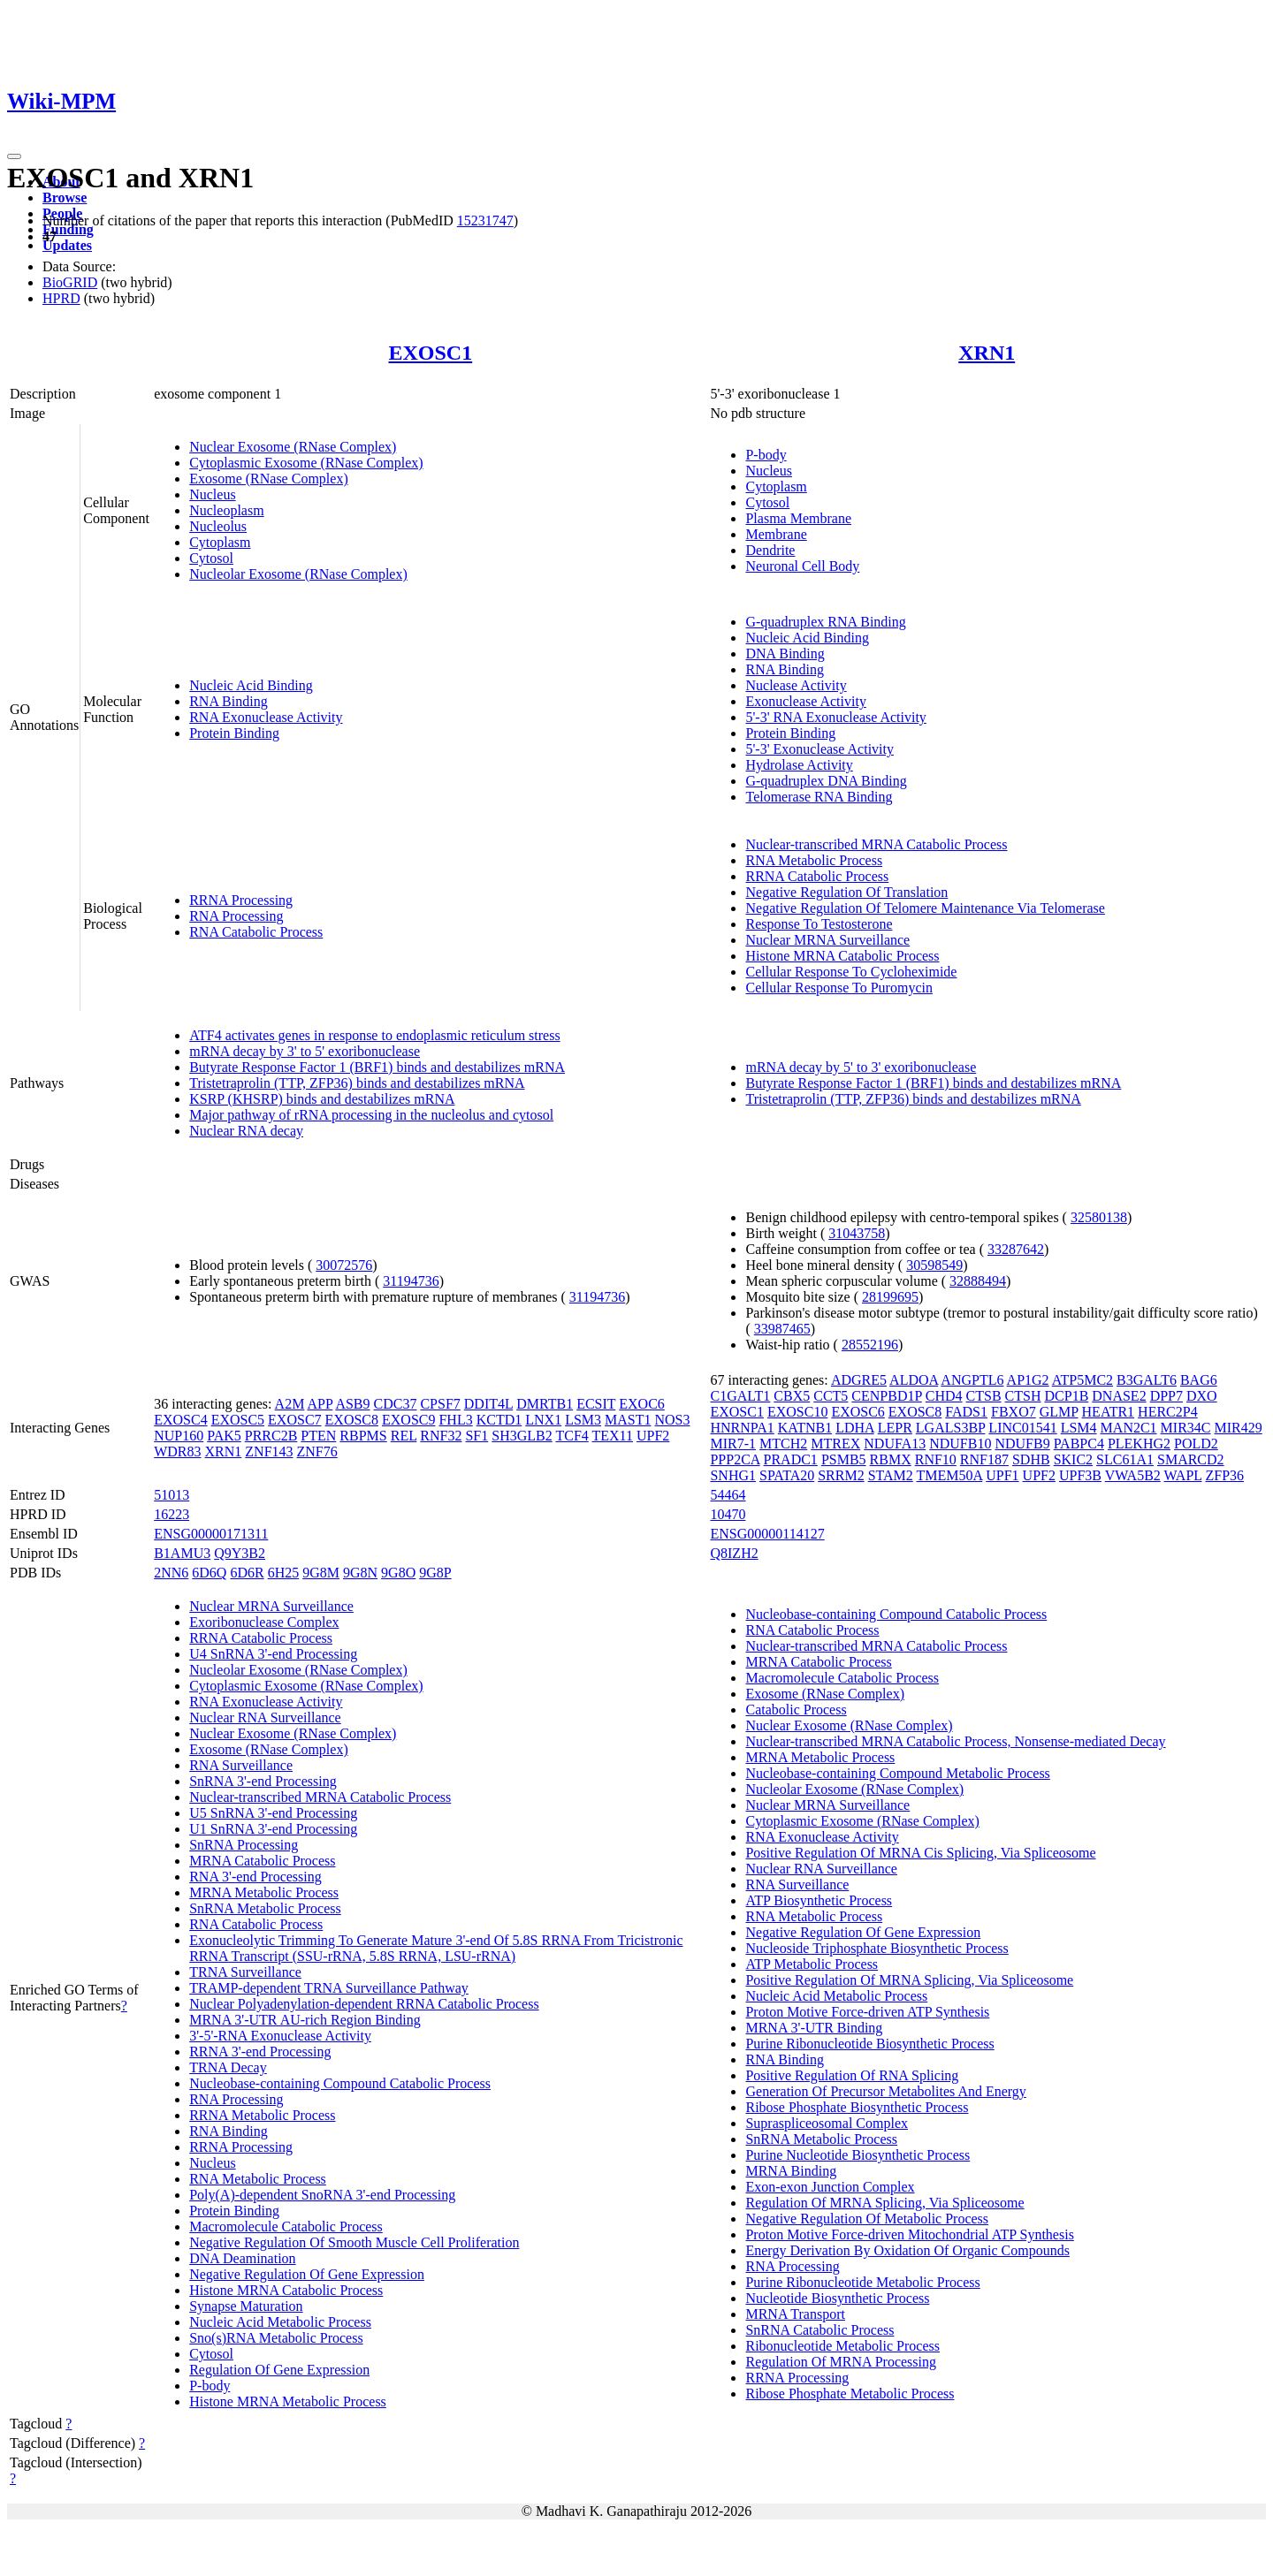 The width and height of the screenshot is (1273, 2576). What do you see at coordinates (830, 1395) in the screenshot?
I see `CCT5` at bounding box center [830, 1395].